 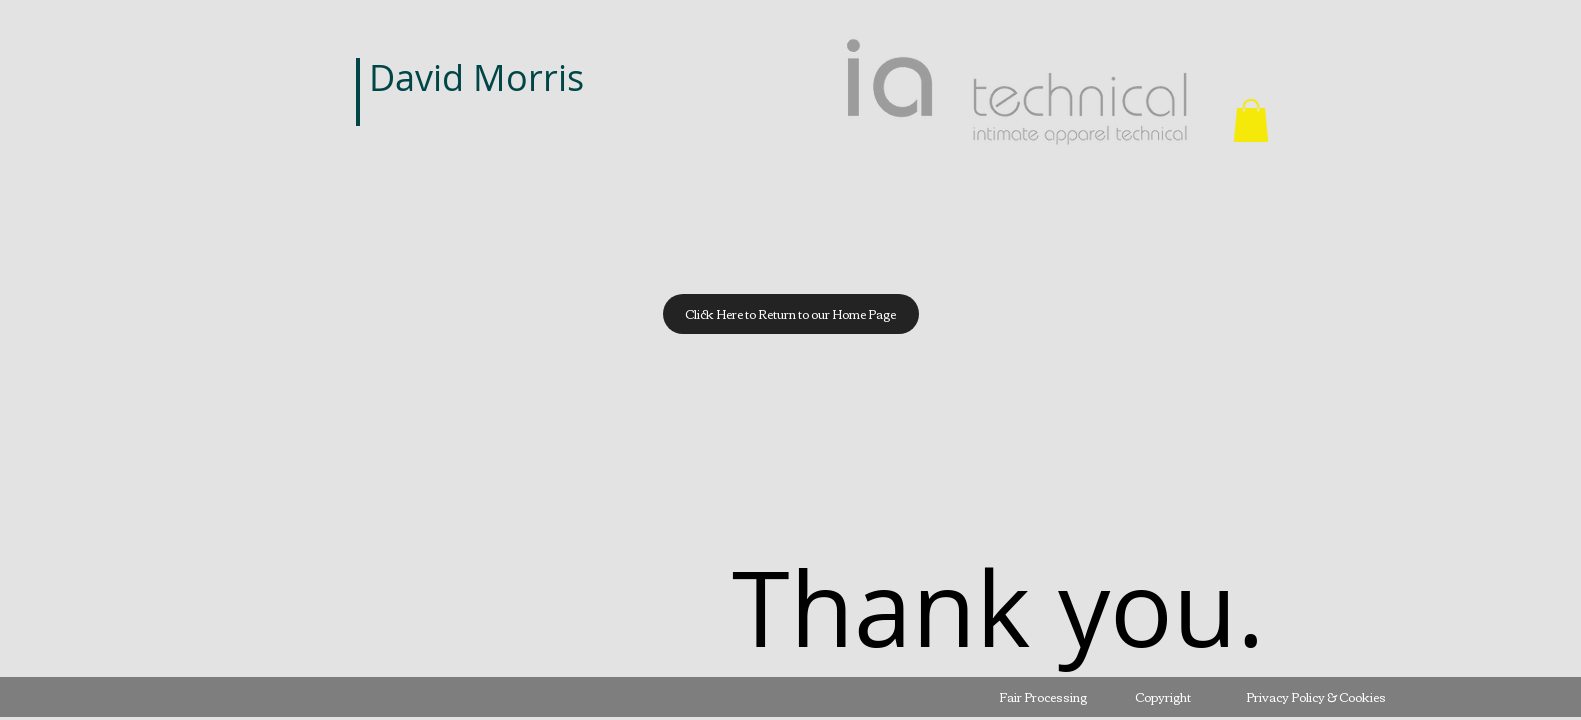 What do you see at coordinates (1163, 697) in the screenshot?
I see `[Copyright]` at bounding box center [1163, 697].